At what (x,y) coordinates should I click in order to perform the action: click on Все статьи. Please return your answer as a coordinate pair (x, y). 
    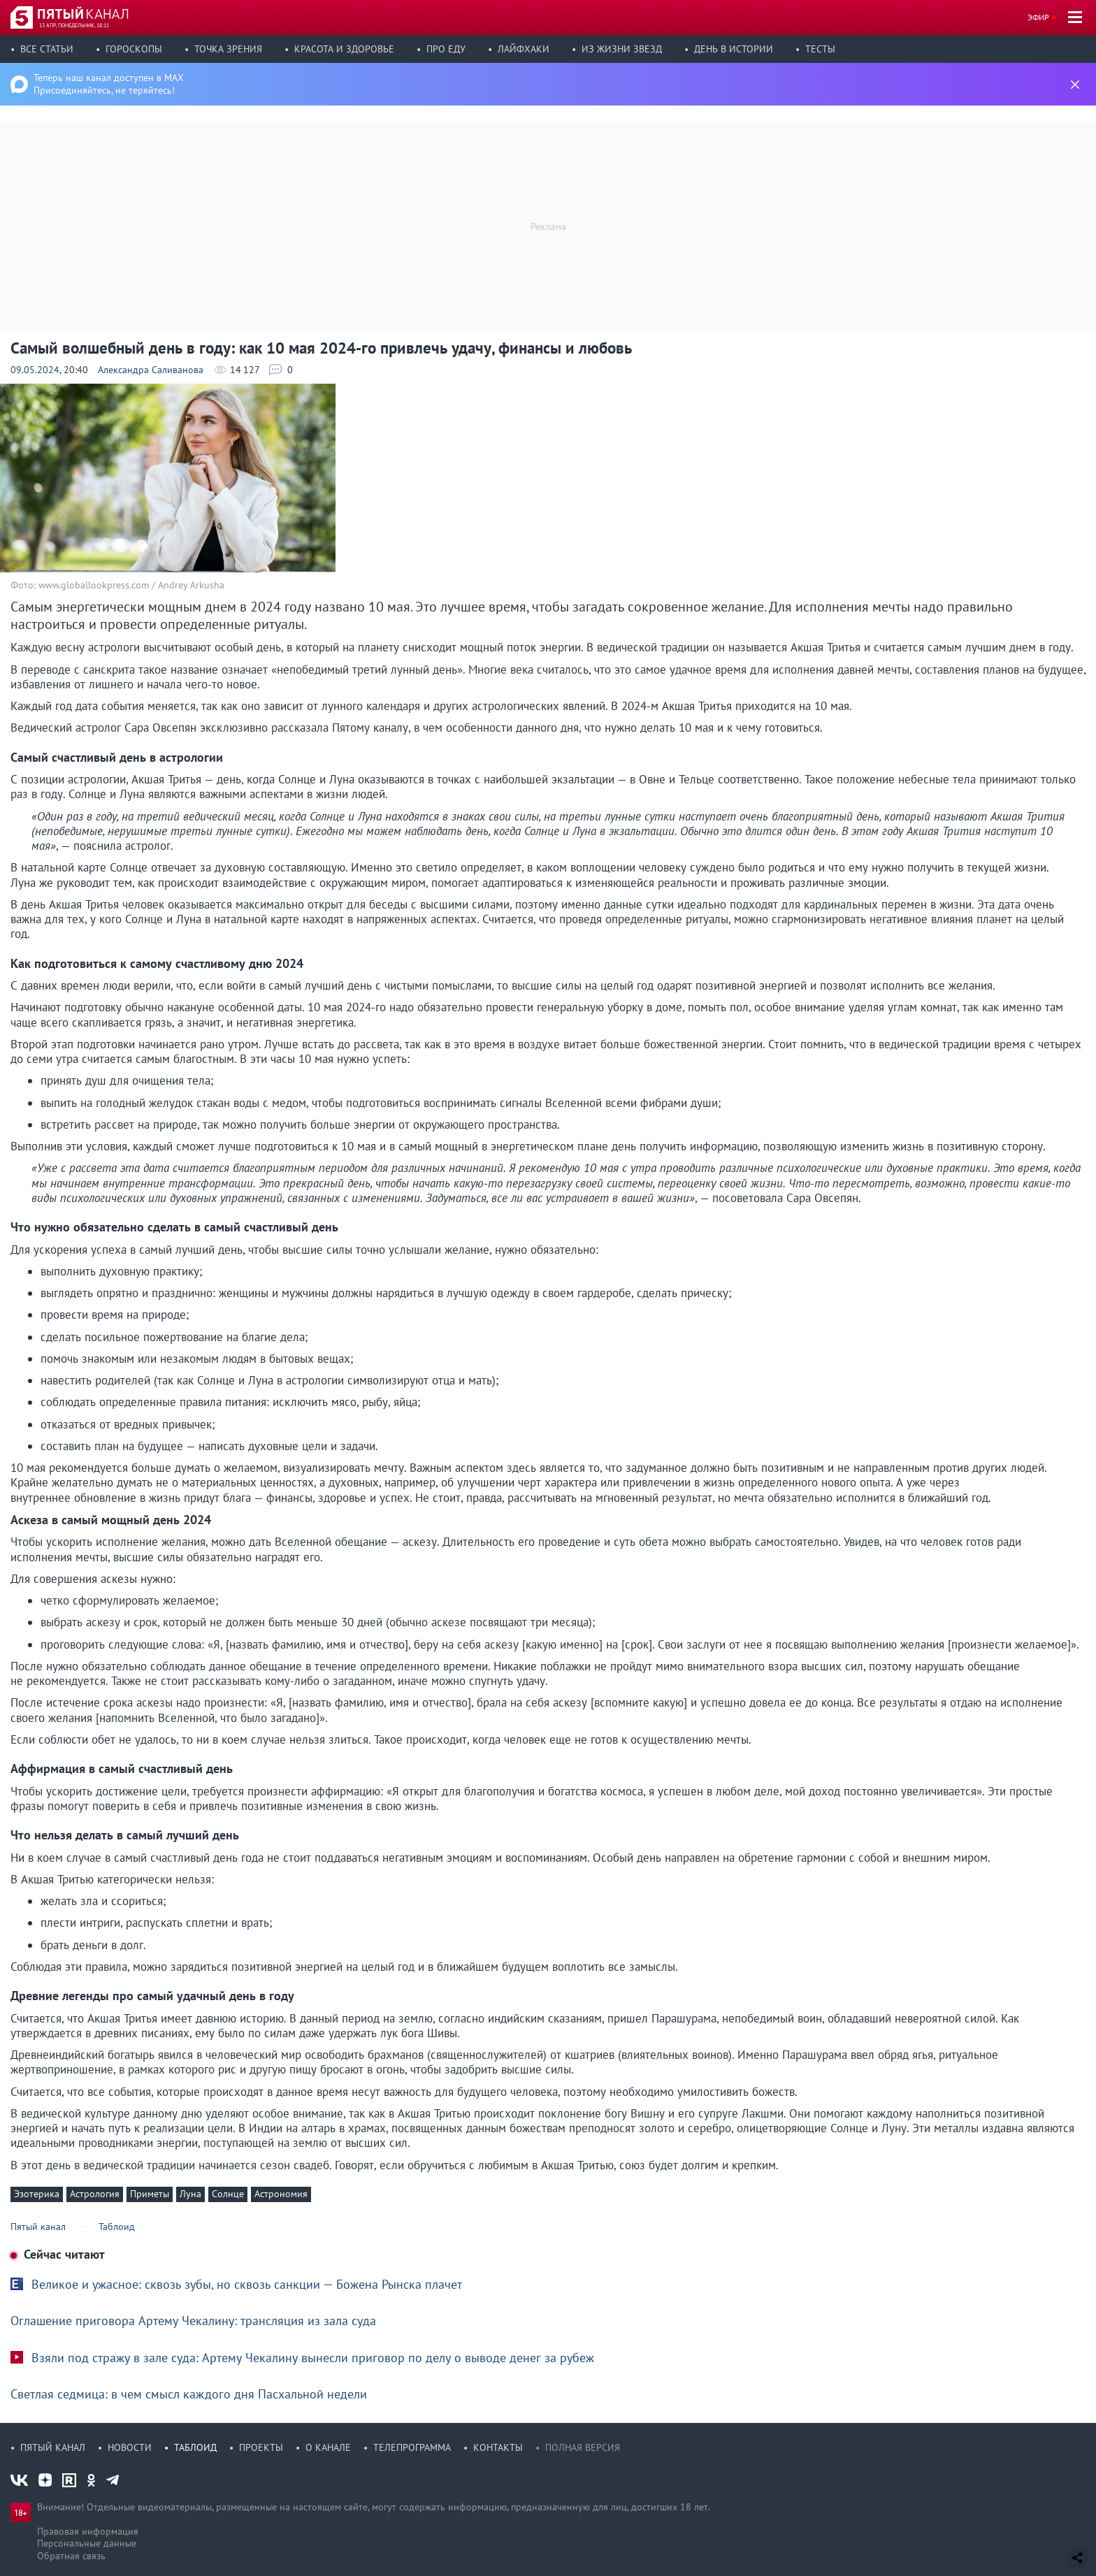
    Looking at the image, I should click on (46, 49).